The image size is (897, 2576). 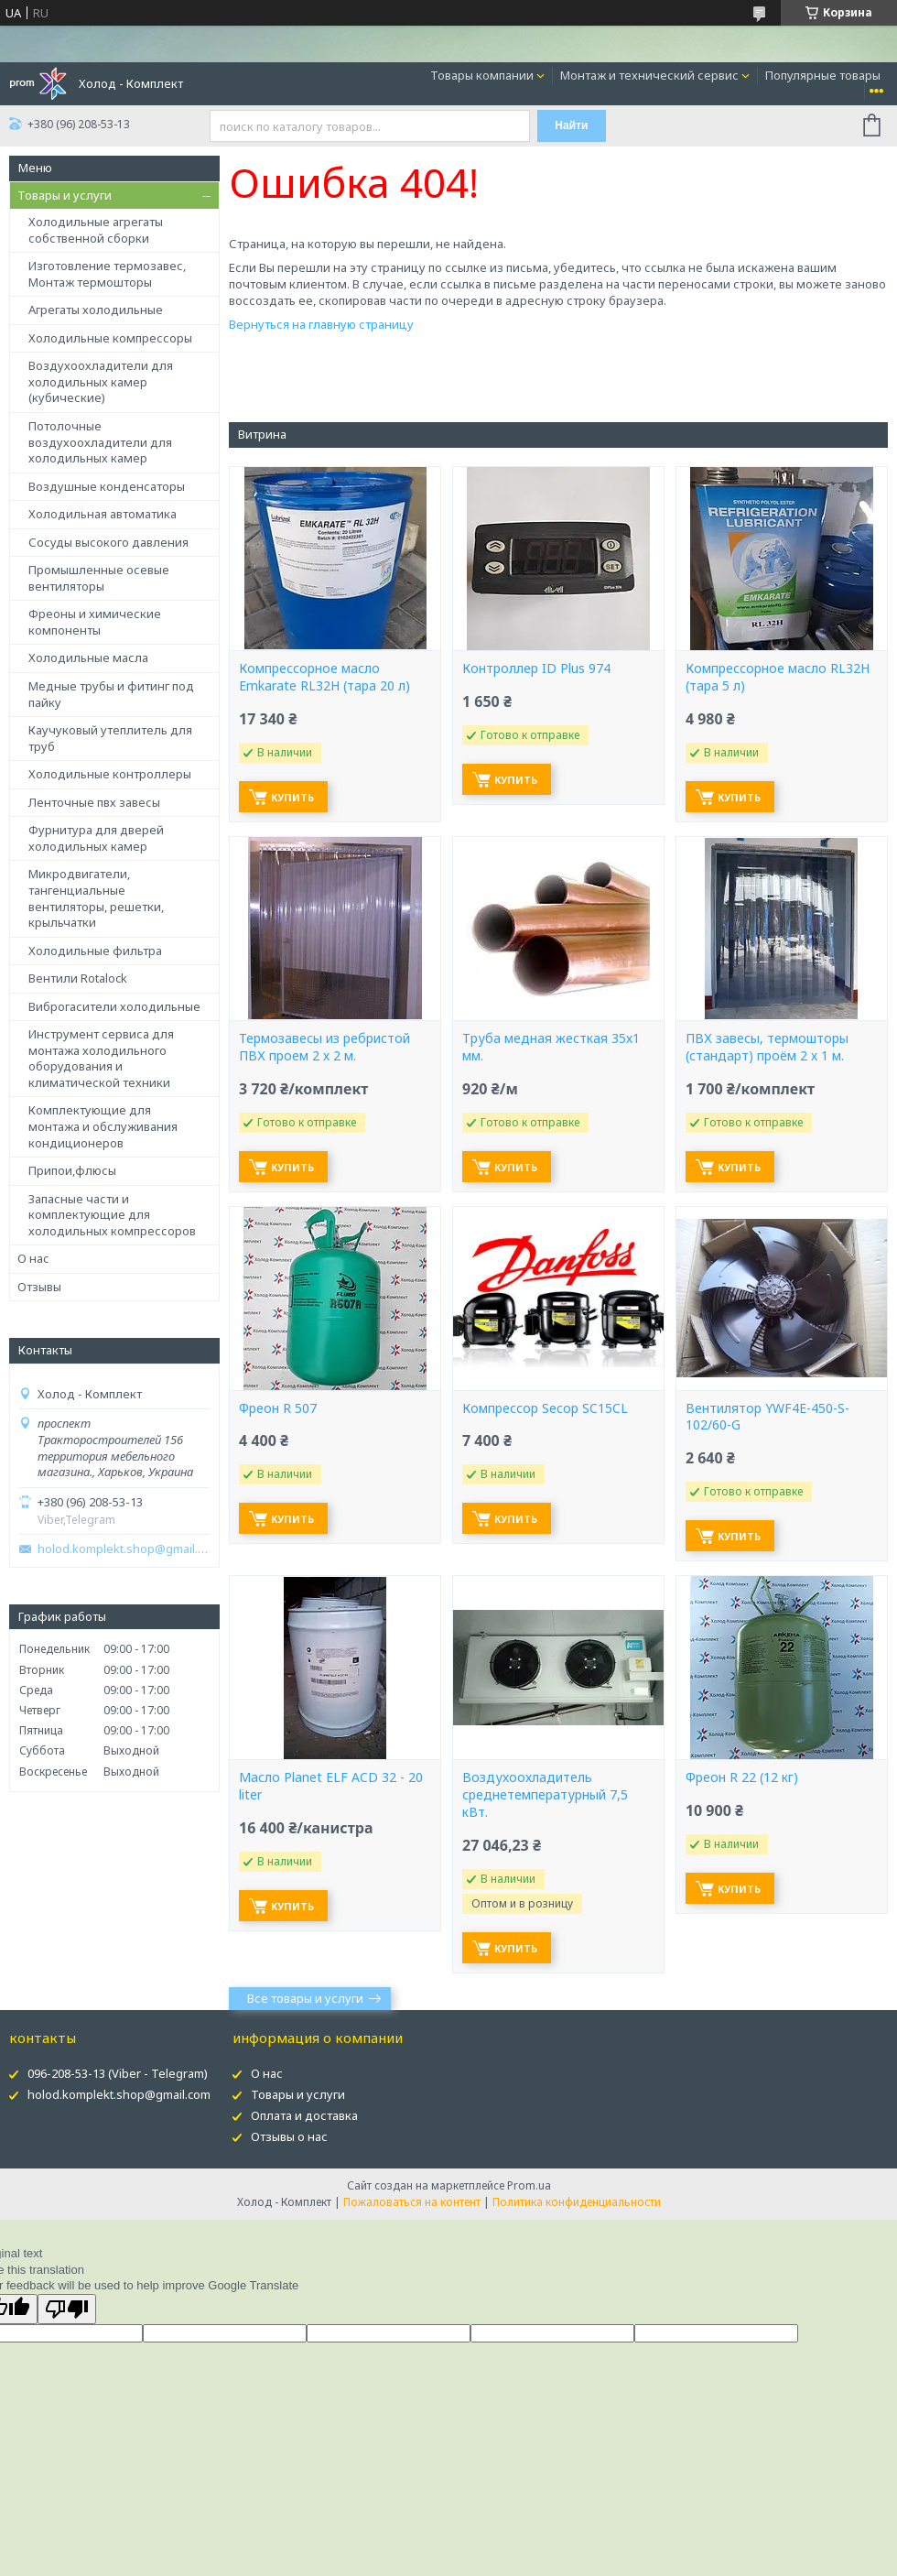 I want to click on Изготовление термозавес, Монтаж термошторы, so click(x=107, y=273).